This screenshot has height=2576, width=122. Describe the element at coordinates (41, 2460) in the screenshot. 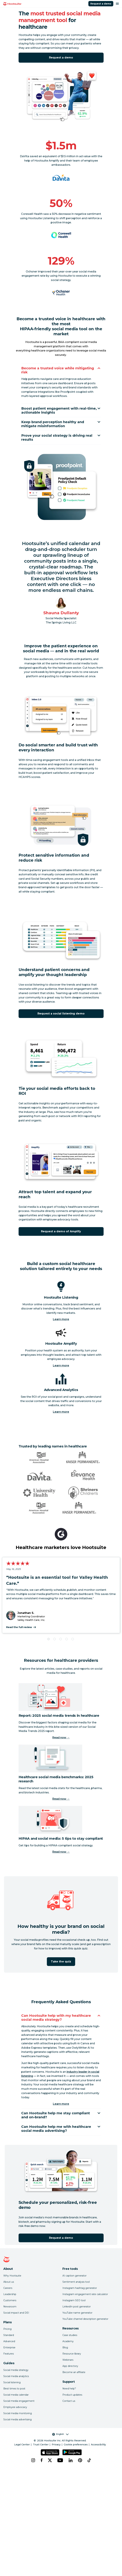

I see `[facebook]` at that location.